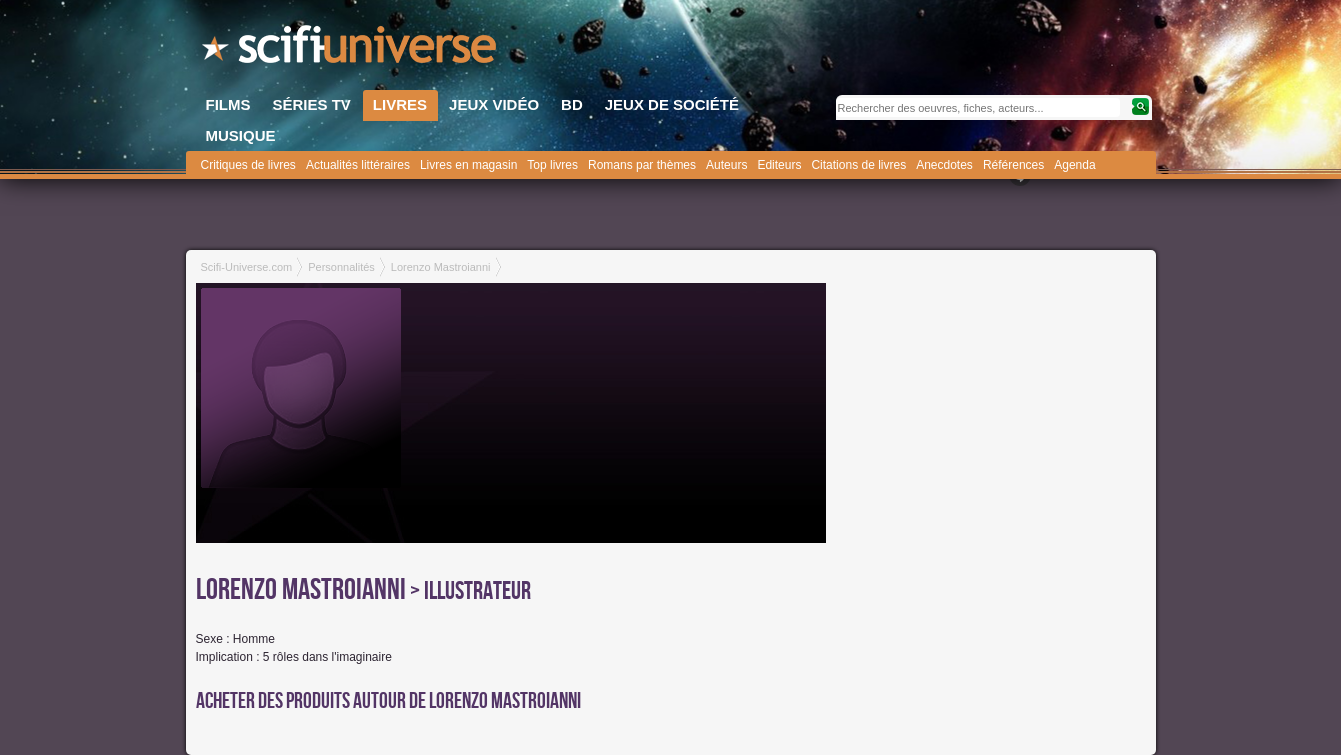 The height and width of the screenshot is (755, 1341). I want to click on Références, so click(1013, 165).